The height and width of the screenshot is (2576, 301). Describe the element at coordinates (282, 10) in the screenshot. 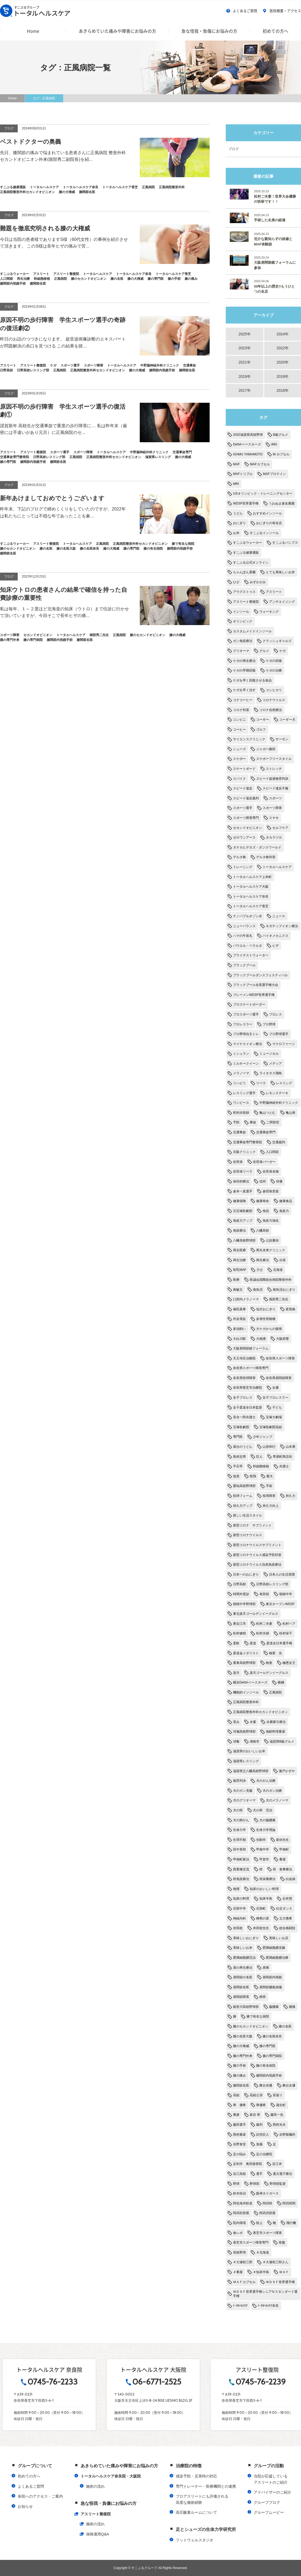

I see `医院概要・アクセス` at that location.